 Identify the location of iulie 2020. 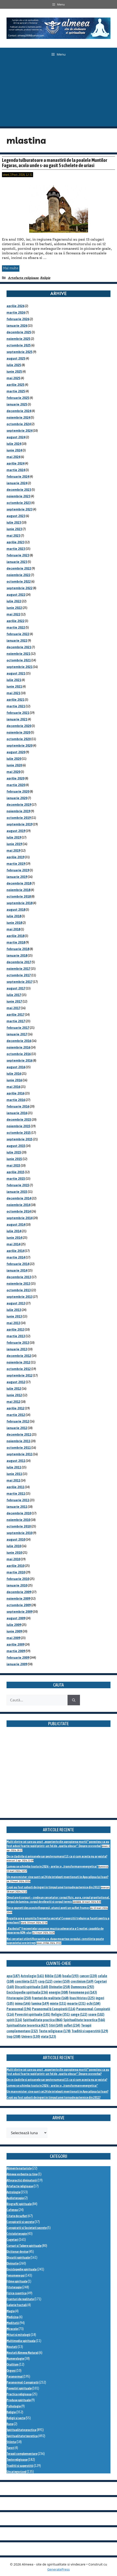
(14, 758).